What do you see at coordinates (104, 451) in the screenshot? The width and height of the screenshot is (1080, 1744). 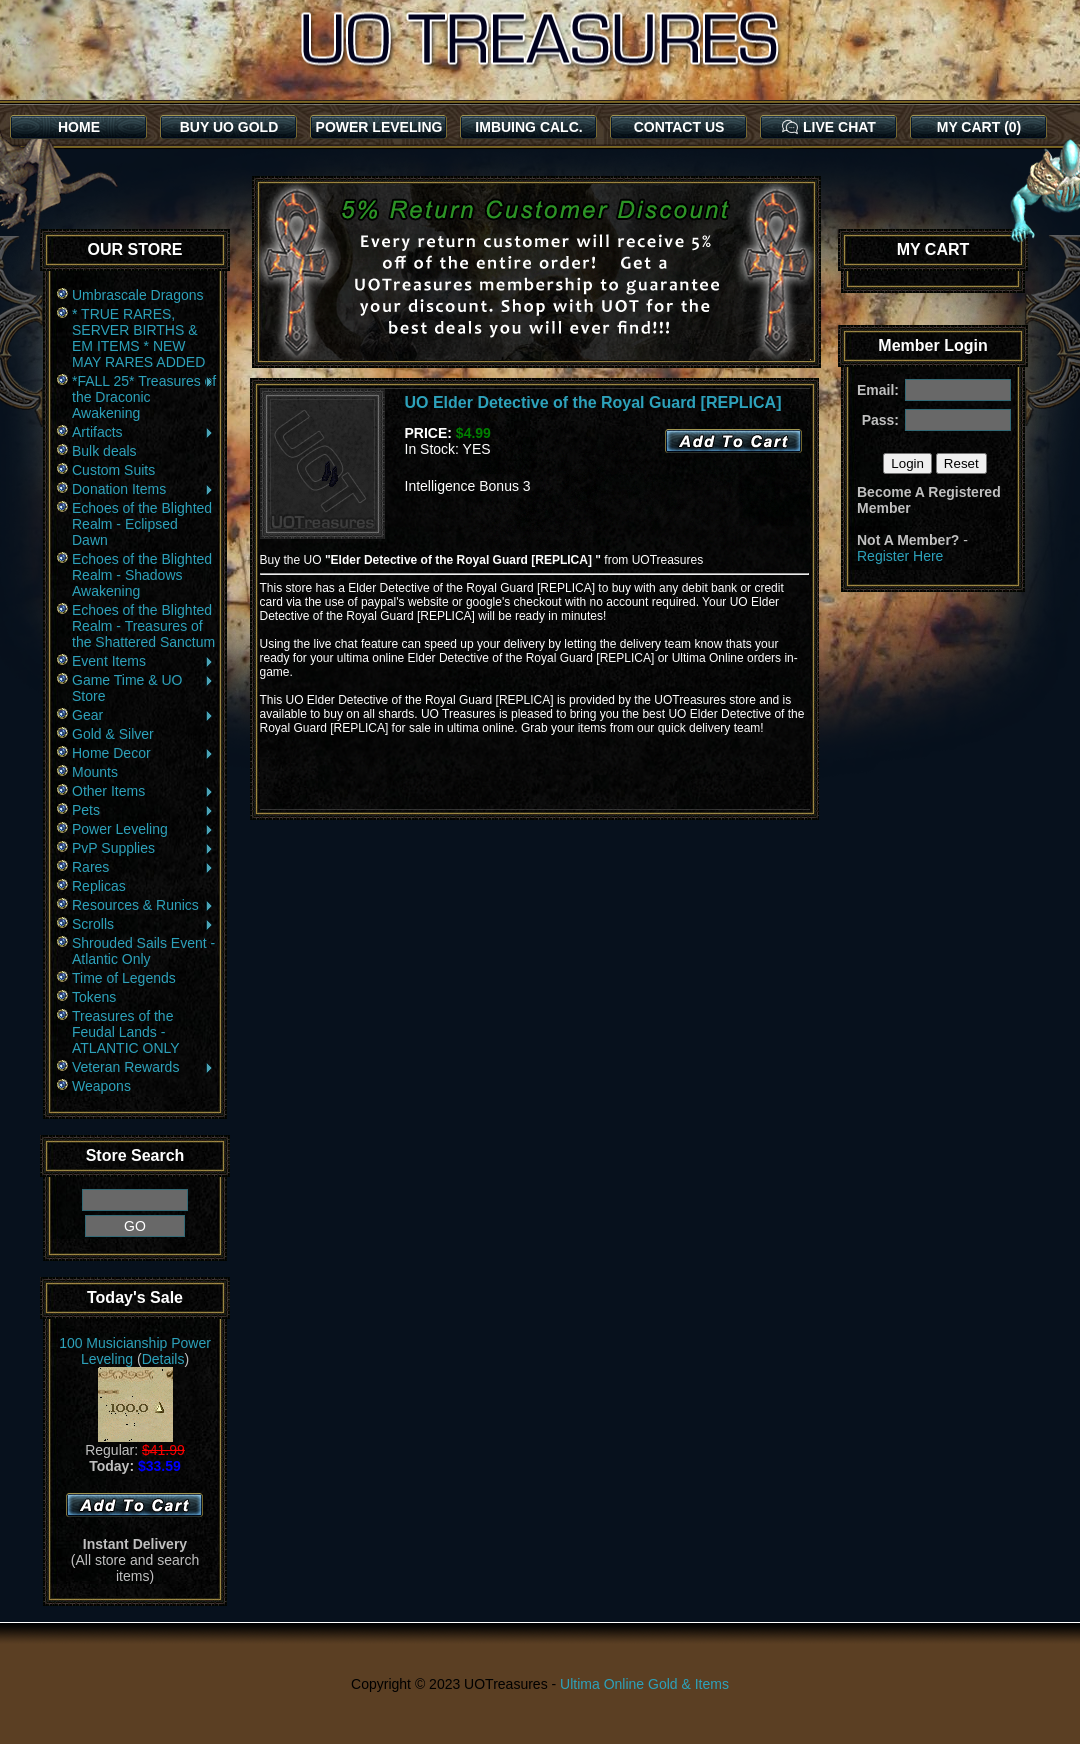 I see `Bulk deals` at bounding box center [104, 451].